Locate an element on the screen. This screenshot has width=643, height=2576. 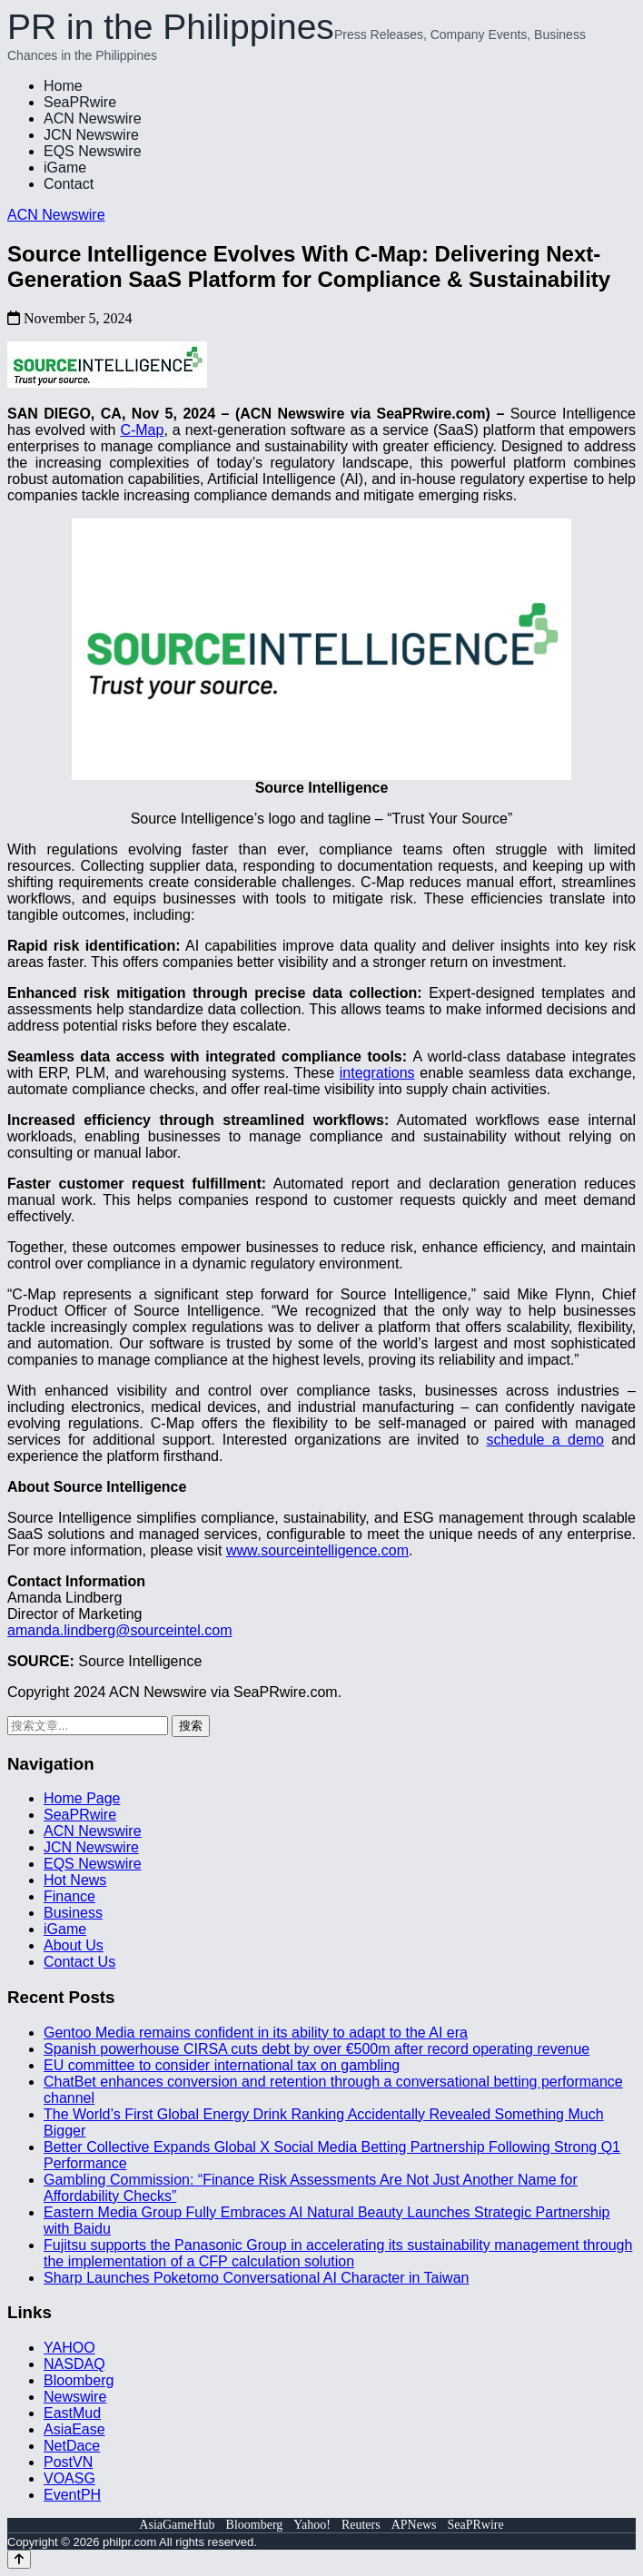
Bloomberg is located at coordinates (79, 2380).